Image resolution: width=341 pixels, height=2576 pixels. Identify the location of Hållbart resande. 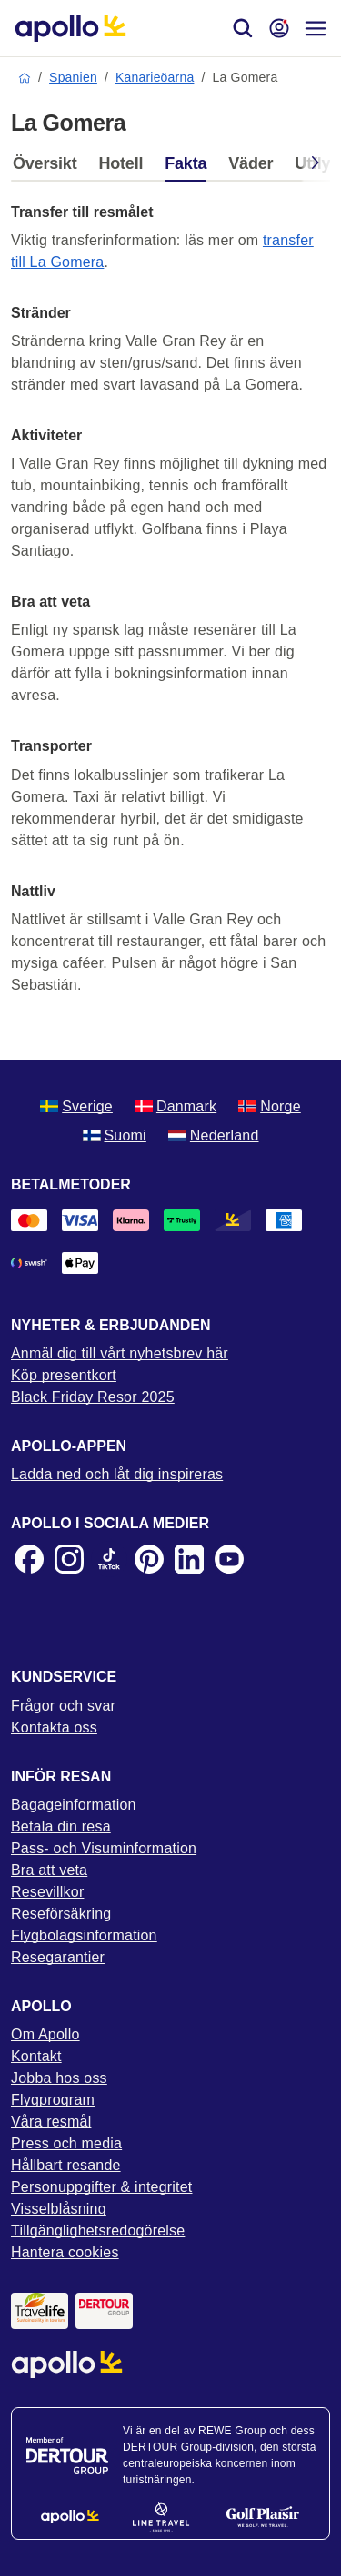
(66, 2165).